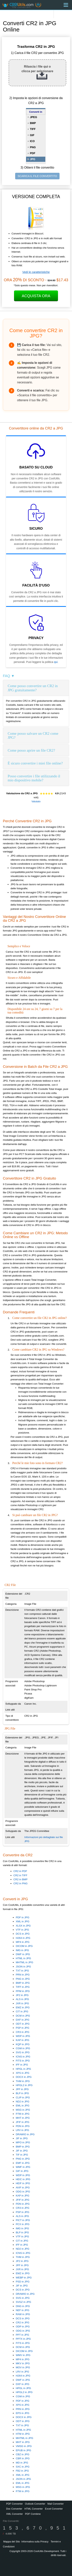 This screenshot has width=72, height=2576. I want to click on MPO in JPG, so click(23, 2142).